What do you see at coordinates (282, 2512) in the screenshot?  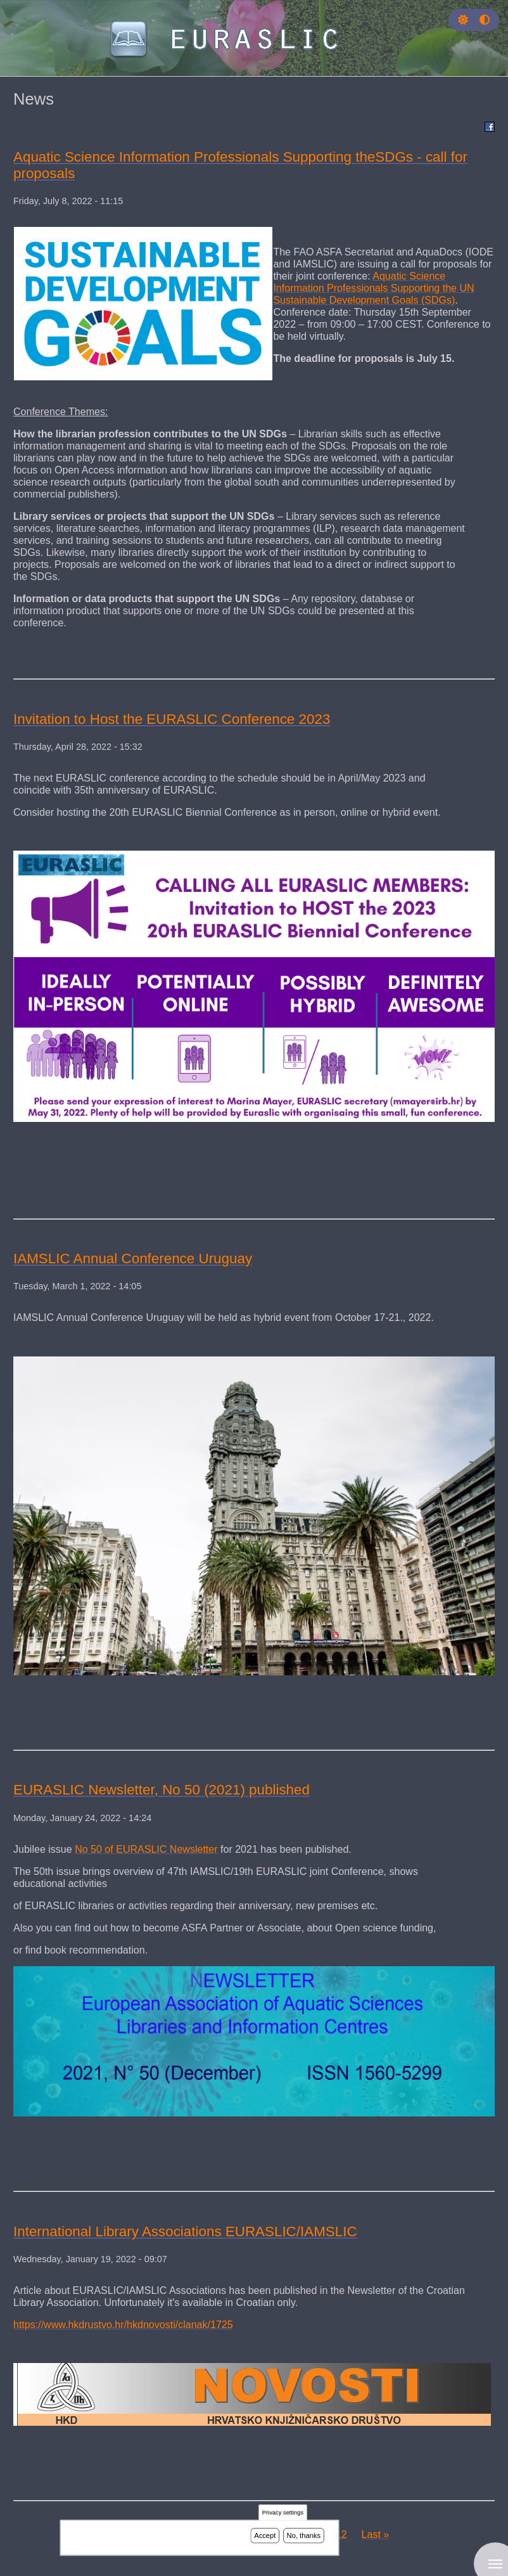 I see `Privacy settings` at bounding box center [282, 2512].